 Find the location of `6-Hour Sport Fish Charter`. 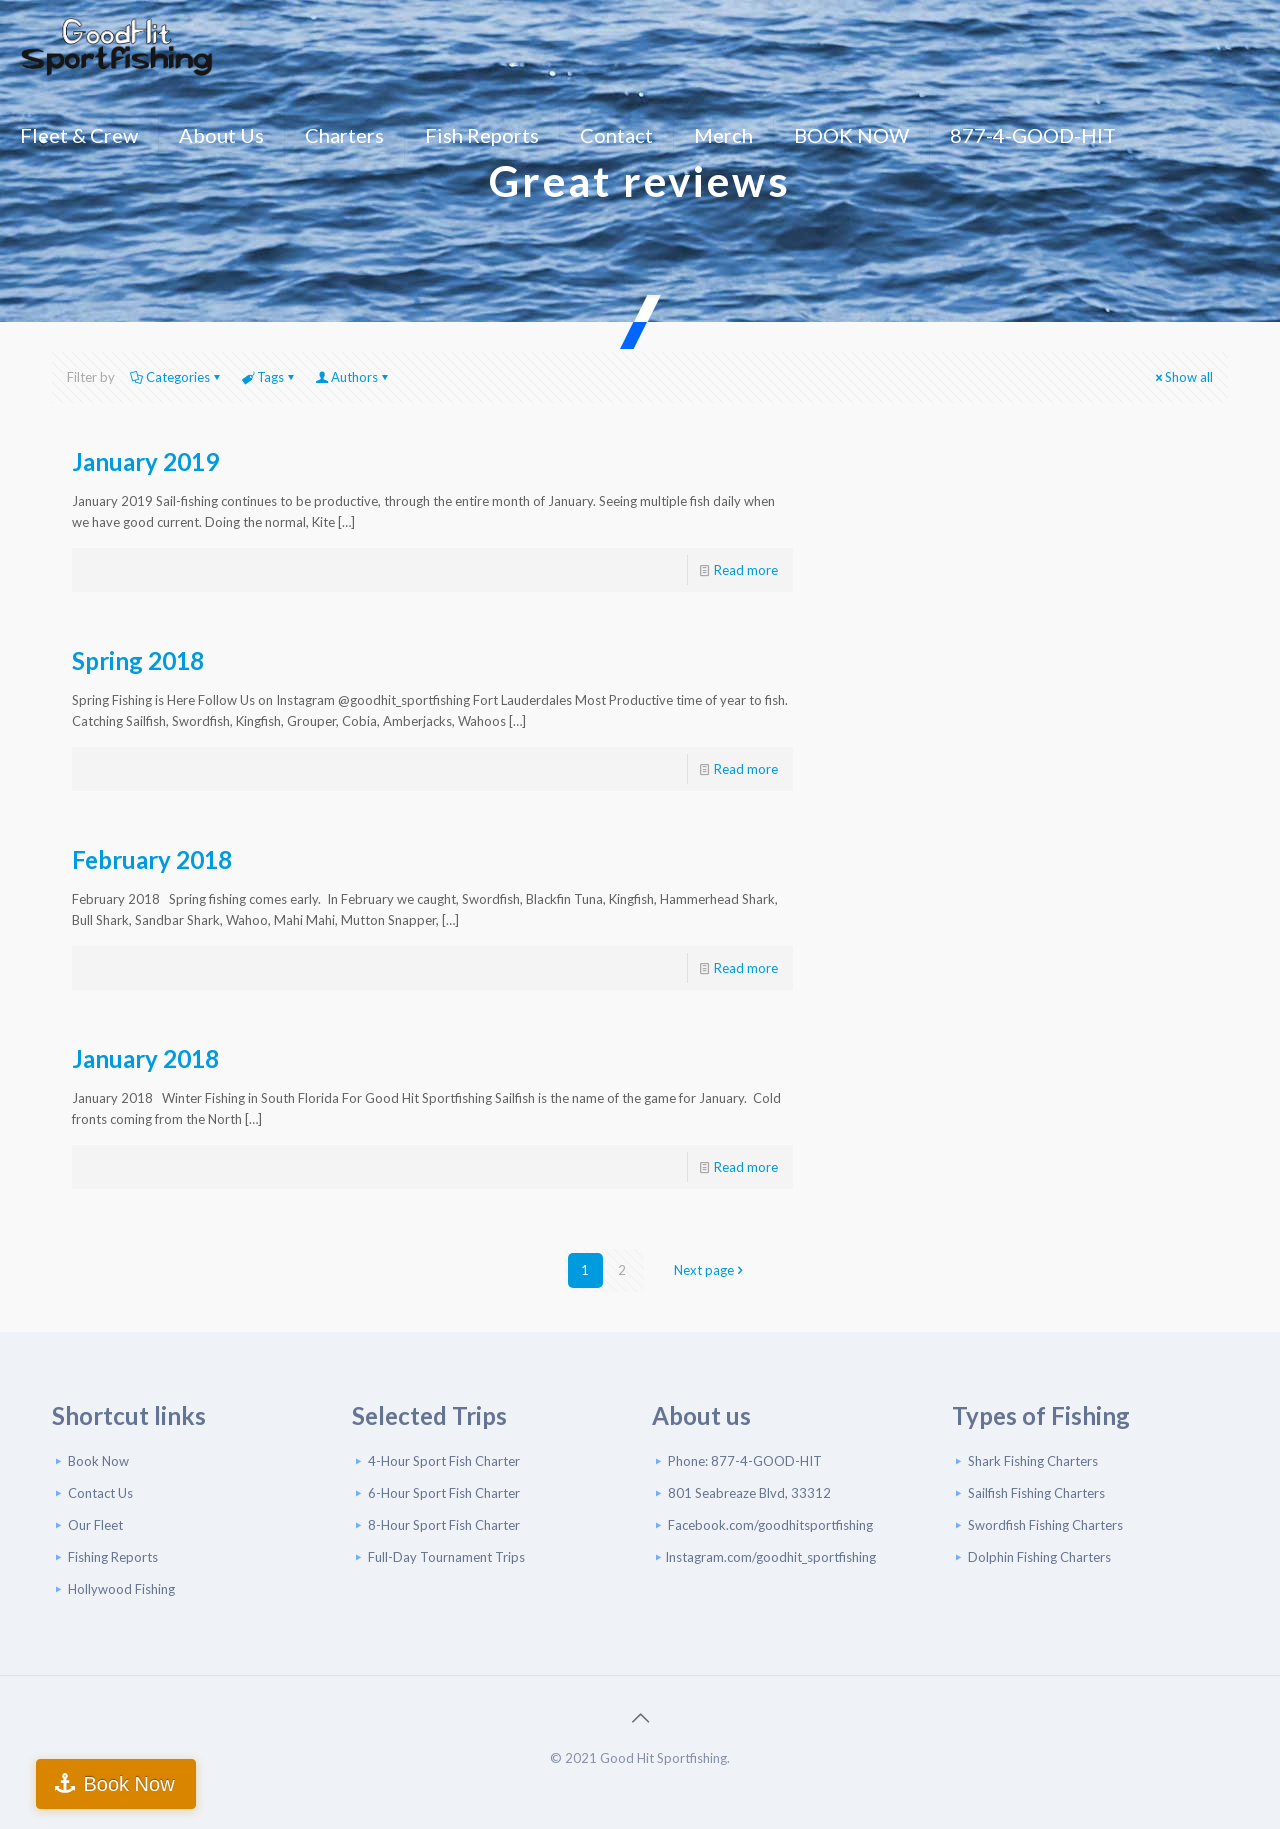

6-Hour Sport Fish Charter is located at coordinates (444, 1493).